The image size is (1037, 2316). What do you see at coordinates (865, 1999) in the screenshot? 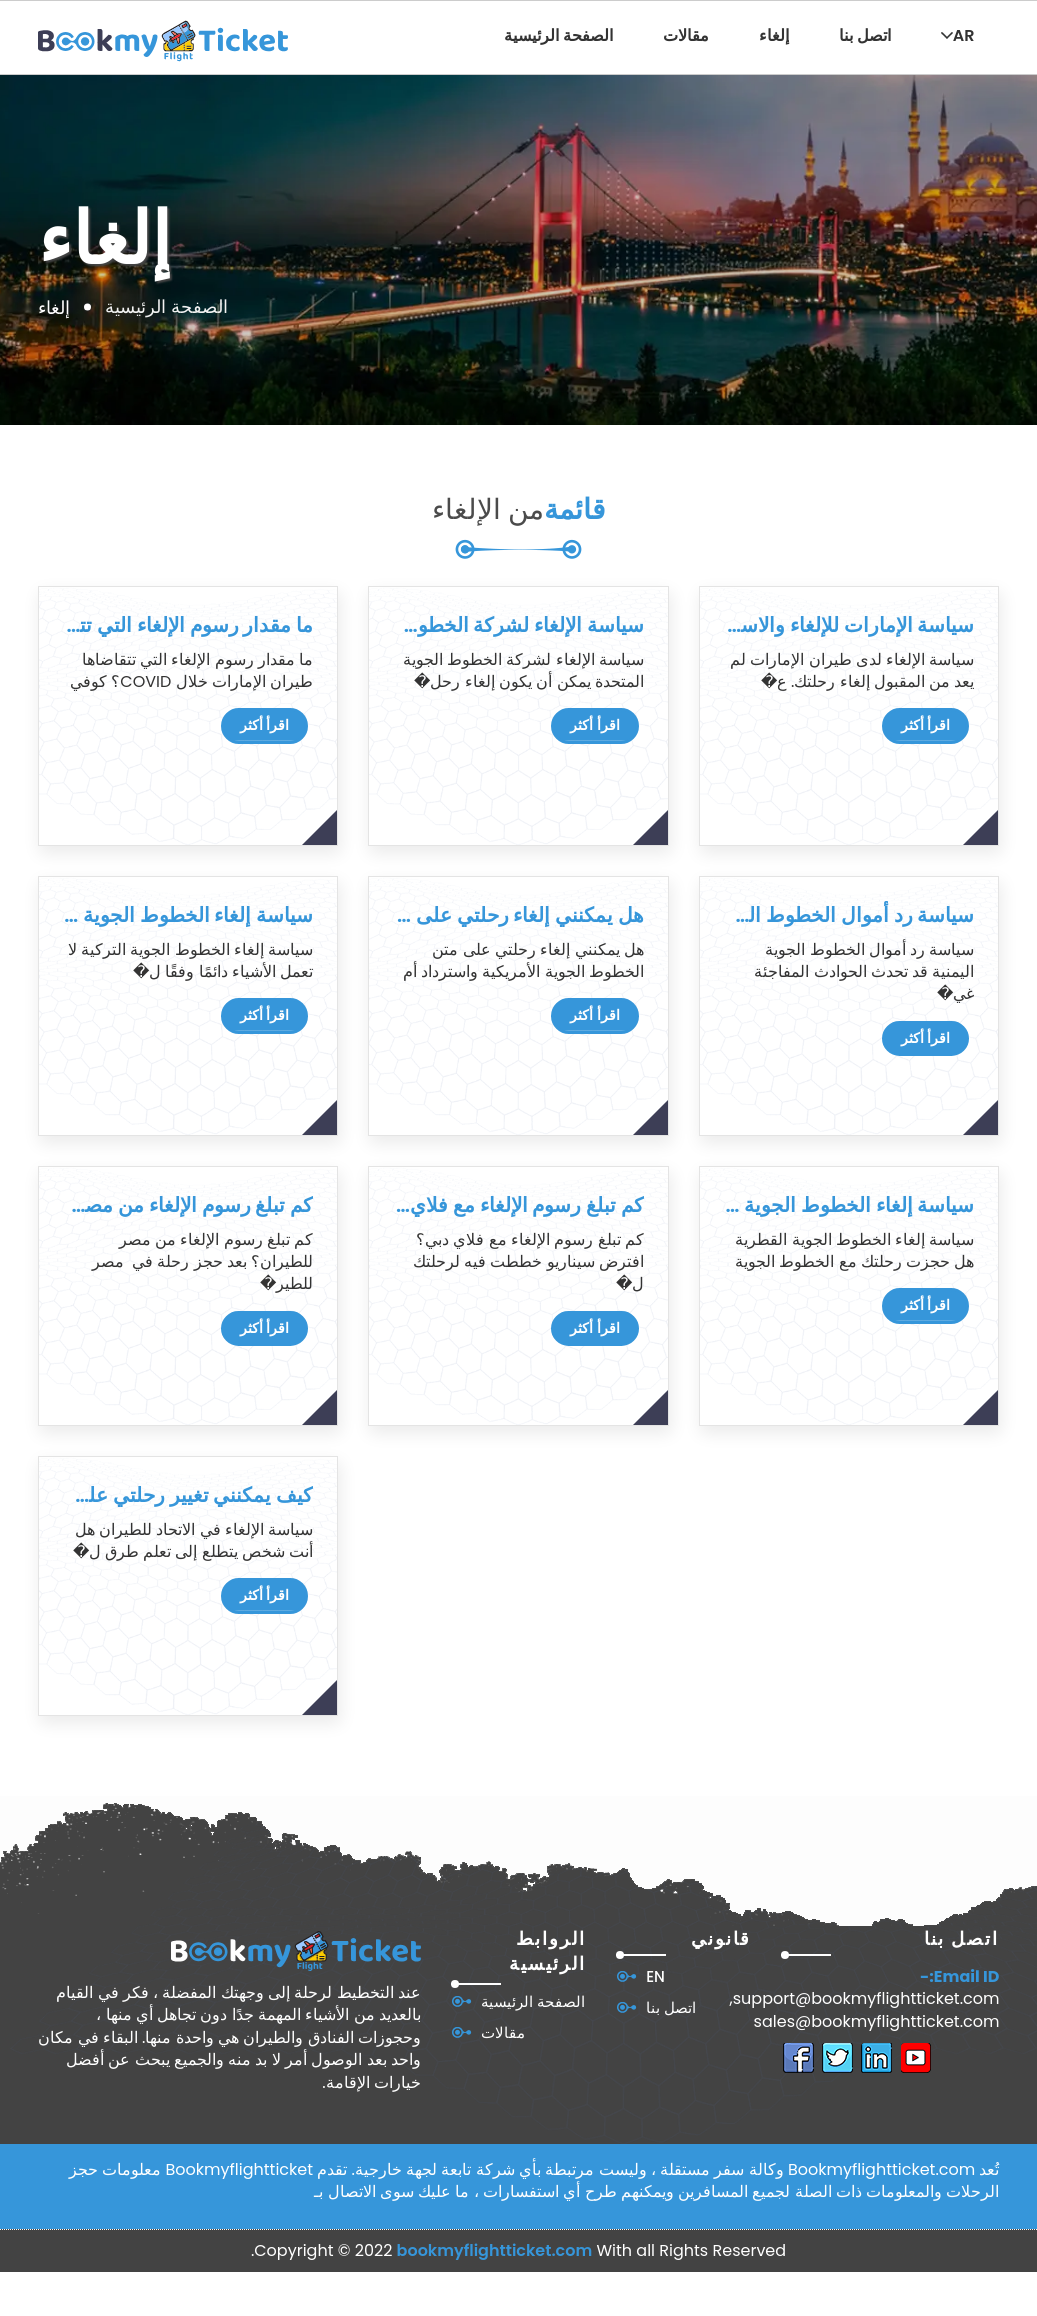
I see `support@bookmyflightticket.com,` at bounding box center [865, 1999].